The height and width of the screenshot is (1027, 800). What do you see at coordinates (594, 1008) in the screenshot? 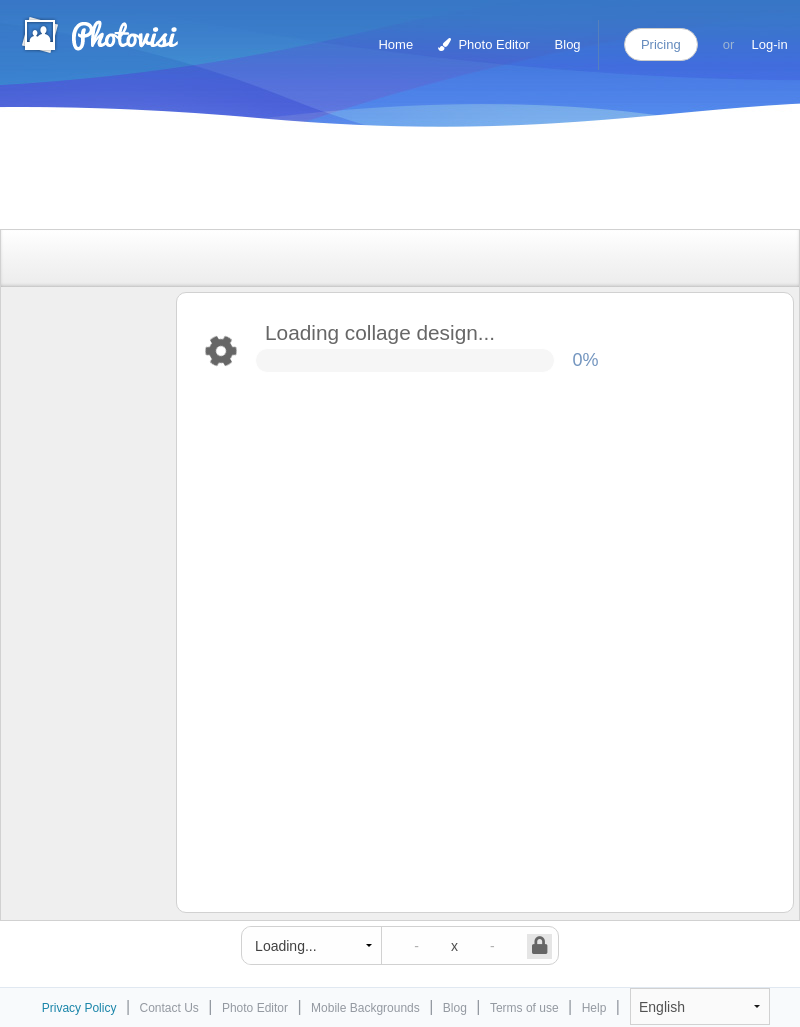
I see `Help` at bounding box center [594, 1008].